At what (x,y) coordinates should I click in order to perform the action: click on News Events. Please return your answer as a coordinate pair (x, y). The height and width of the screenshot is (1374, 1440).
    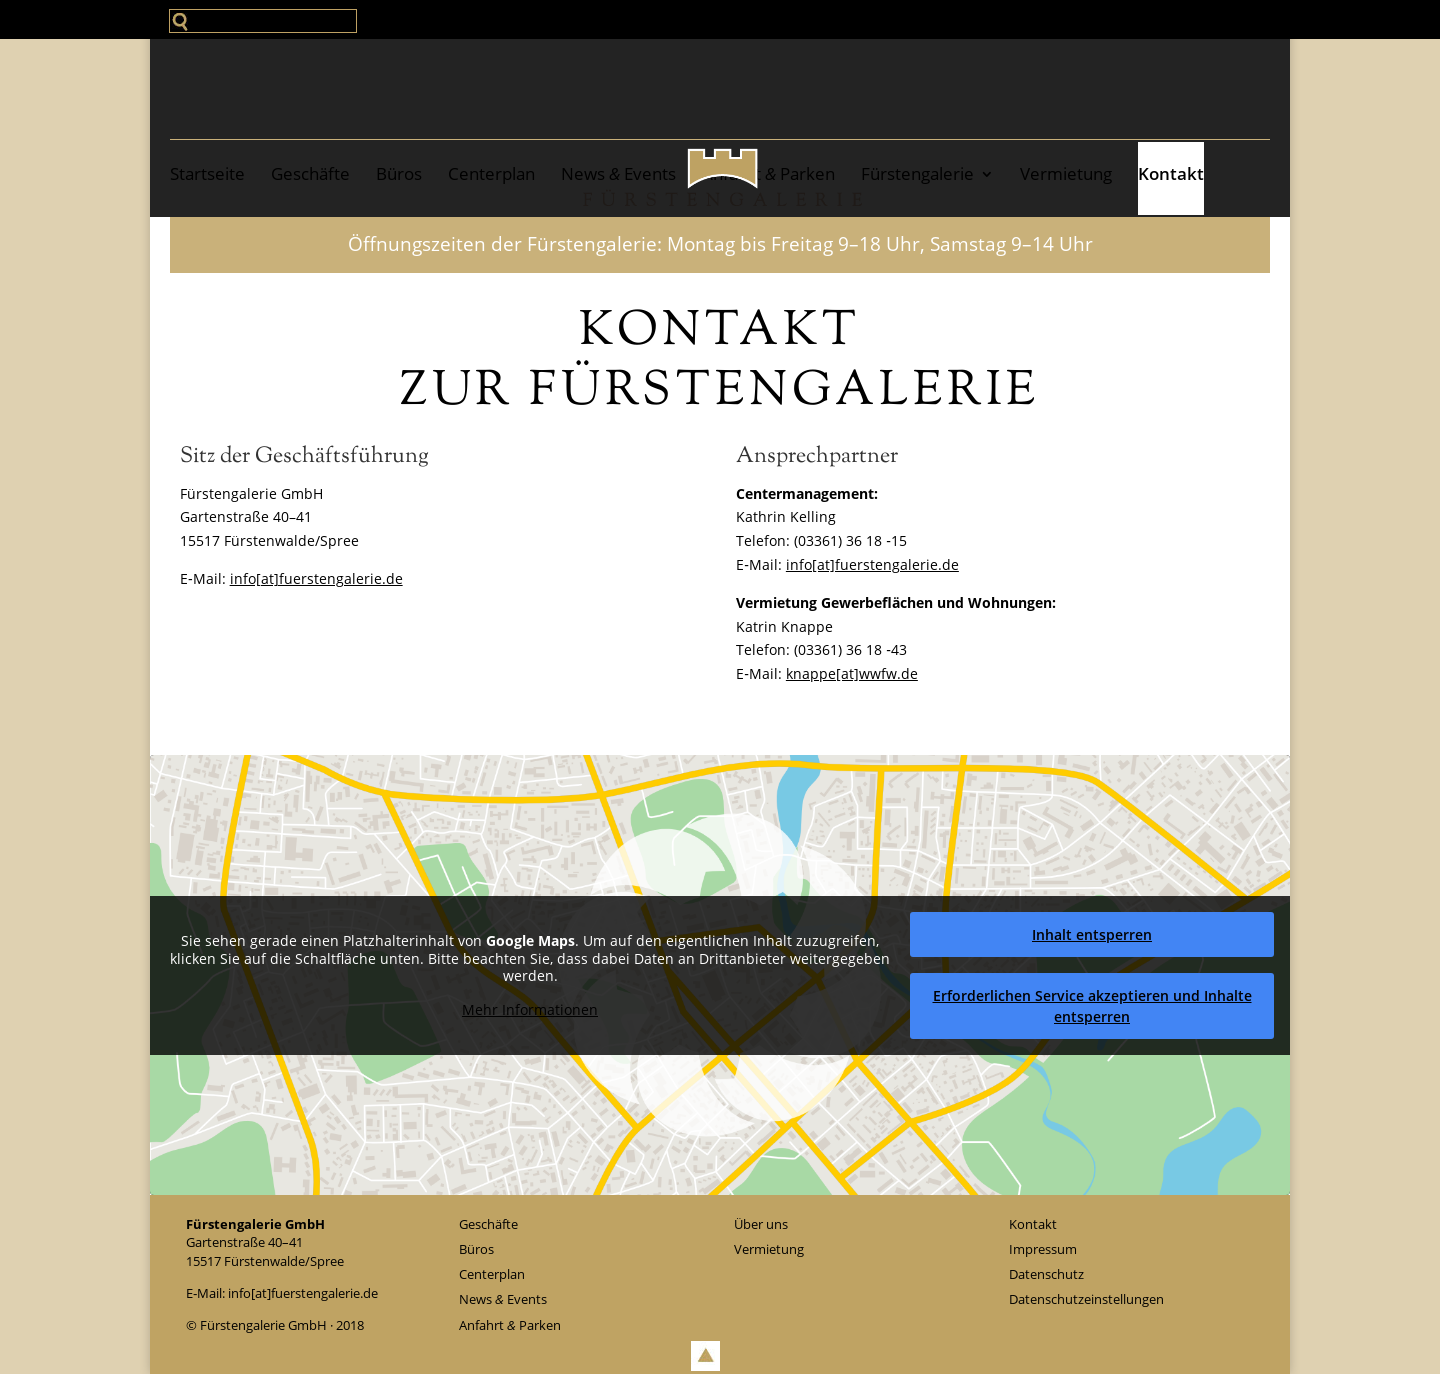
    Looking at the image, I should click on (618, 173).